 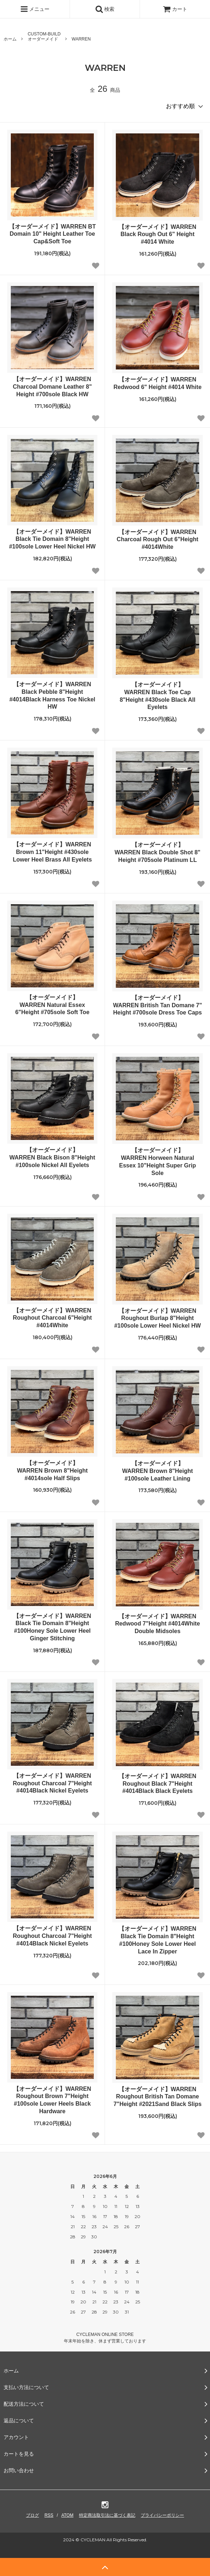 What do you see at coordinates (157, 1005) in the screenshot?
I see `【オーダーメイド】WARREN British Tan Domane 7" Height #700sole Dress Toe Caps` at bounding box center [157, 1005].